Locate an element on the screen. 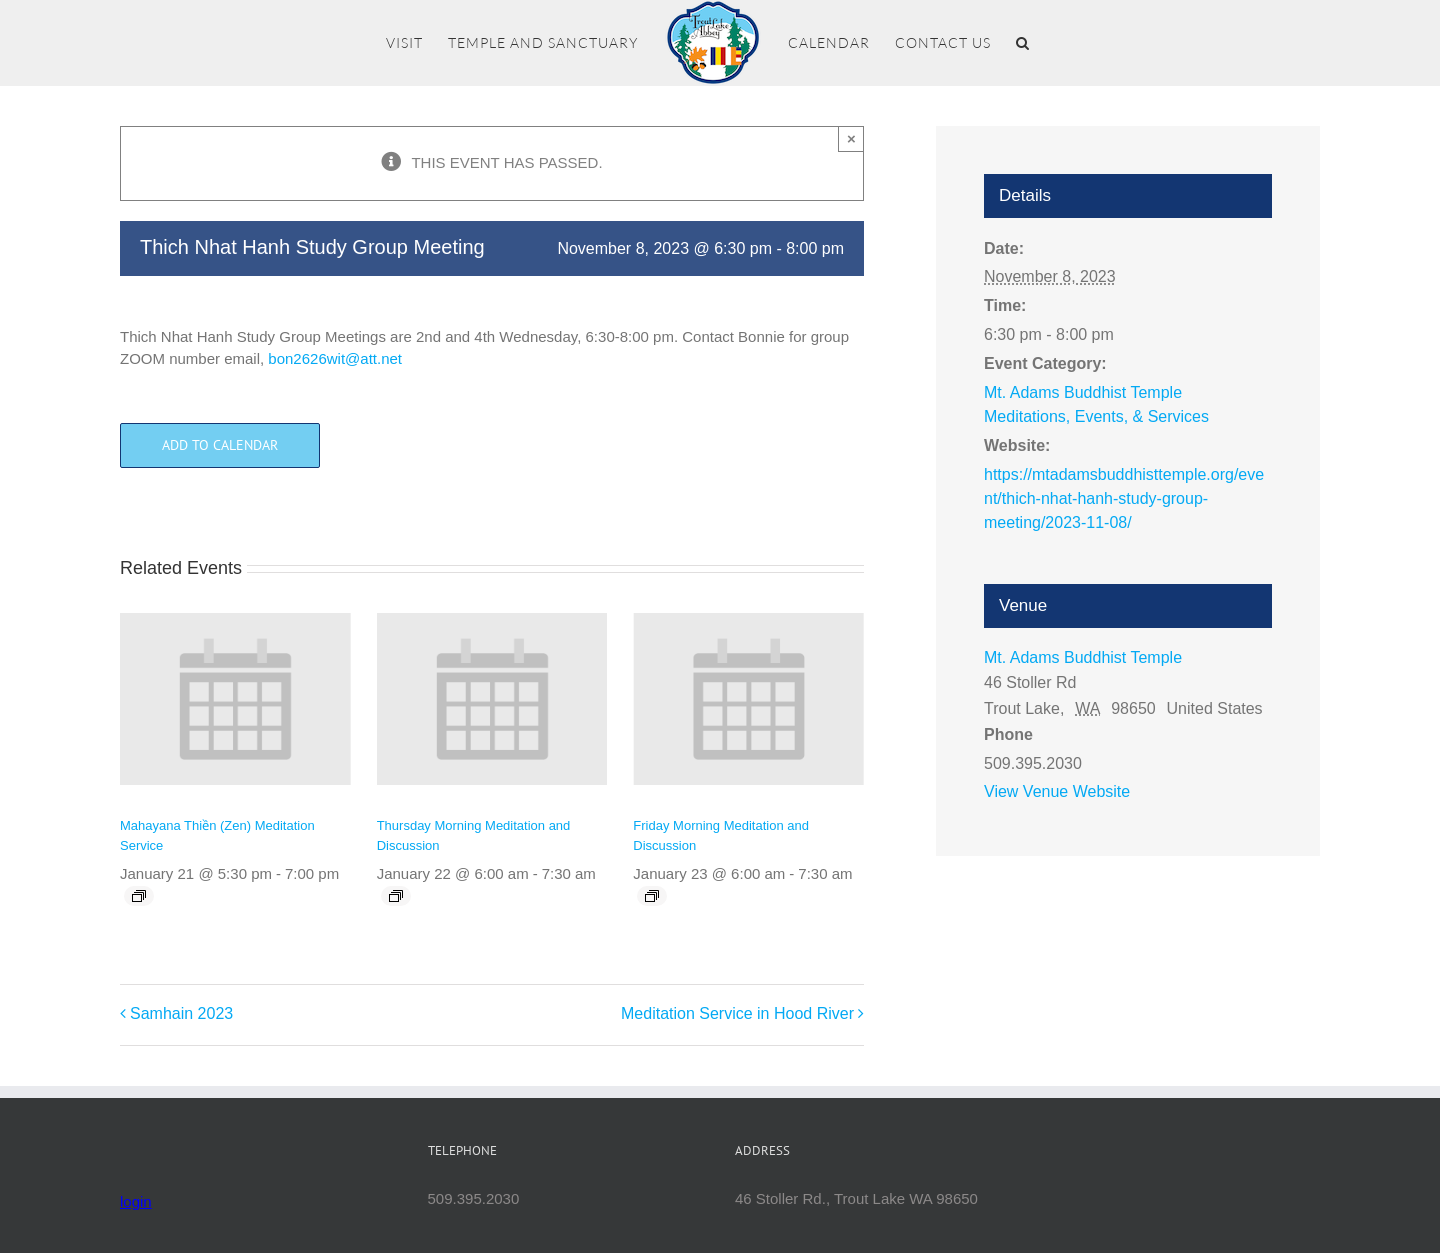 The width and height of the screenshot is (1440, 1253). Add to calendar [View links to add events to your calendar] is located at coordinates (220, 445).